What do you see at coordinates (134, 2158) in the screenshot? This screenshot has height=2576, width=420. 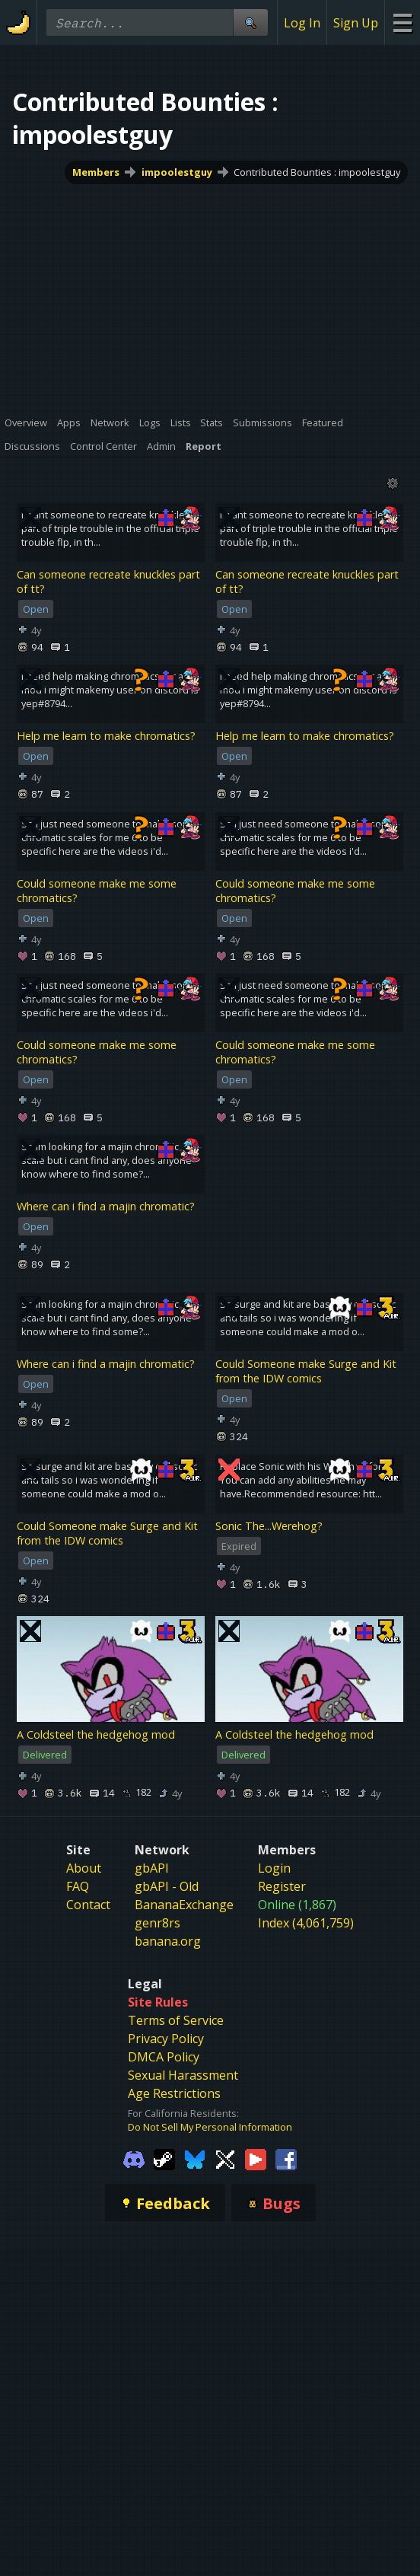 I see `[Gamebanana Discord]` at bounding box center [134, 2158].